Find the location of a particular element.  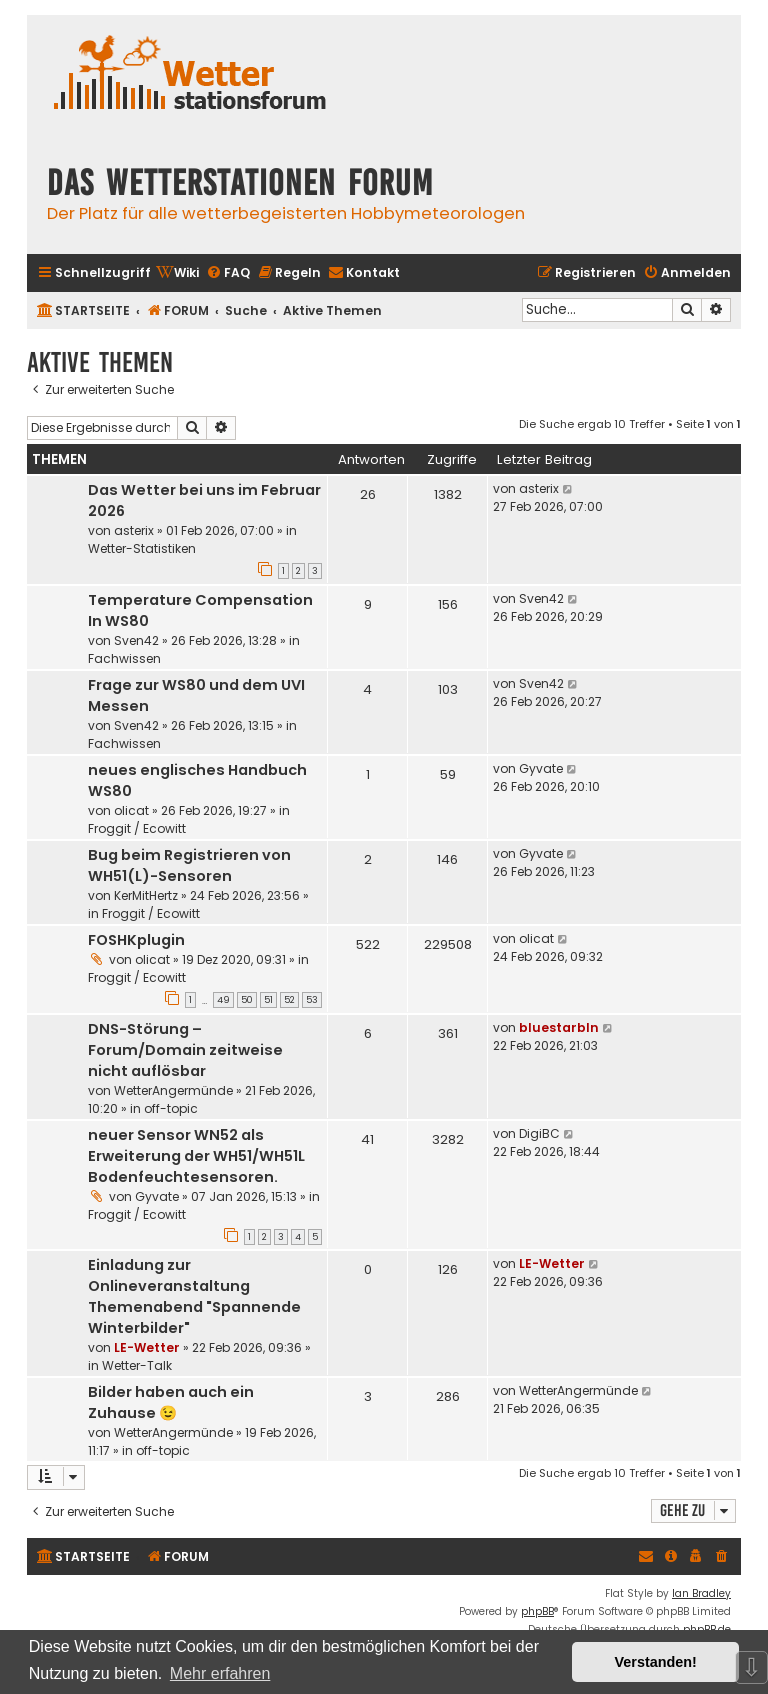

Ian Bradley is located at coordinates (701, 1593).